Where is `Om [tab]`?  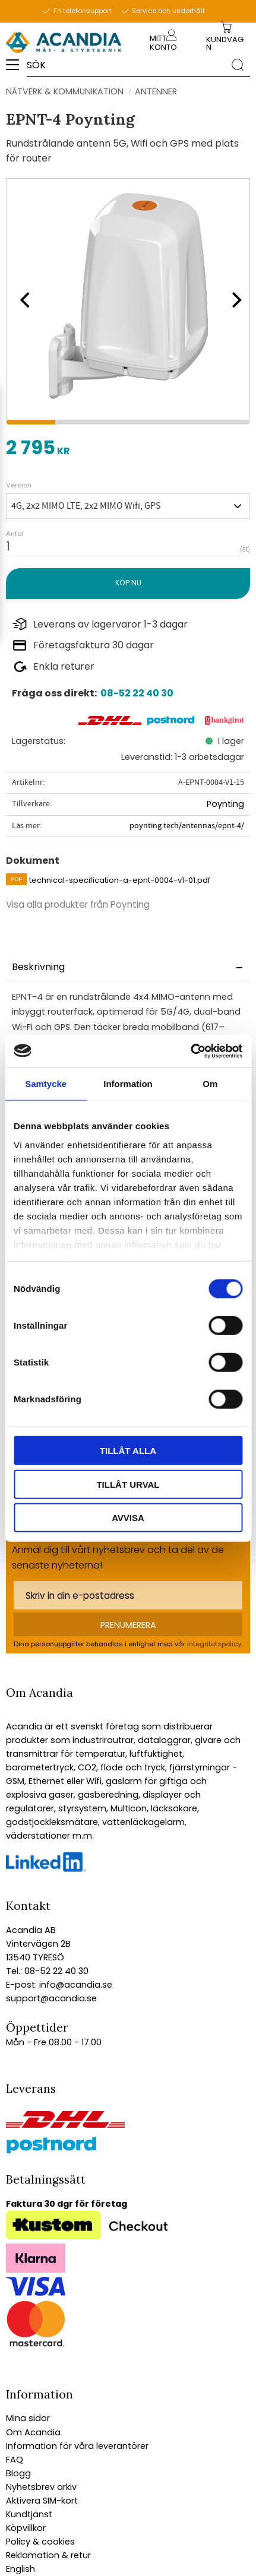 Om [tab] is located at coordinates (210, 1084).